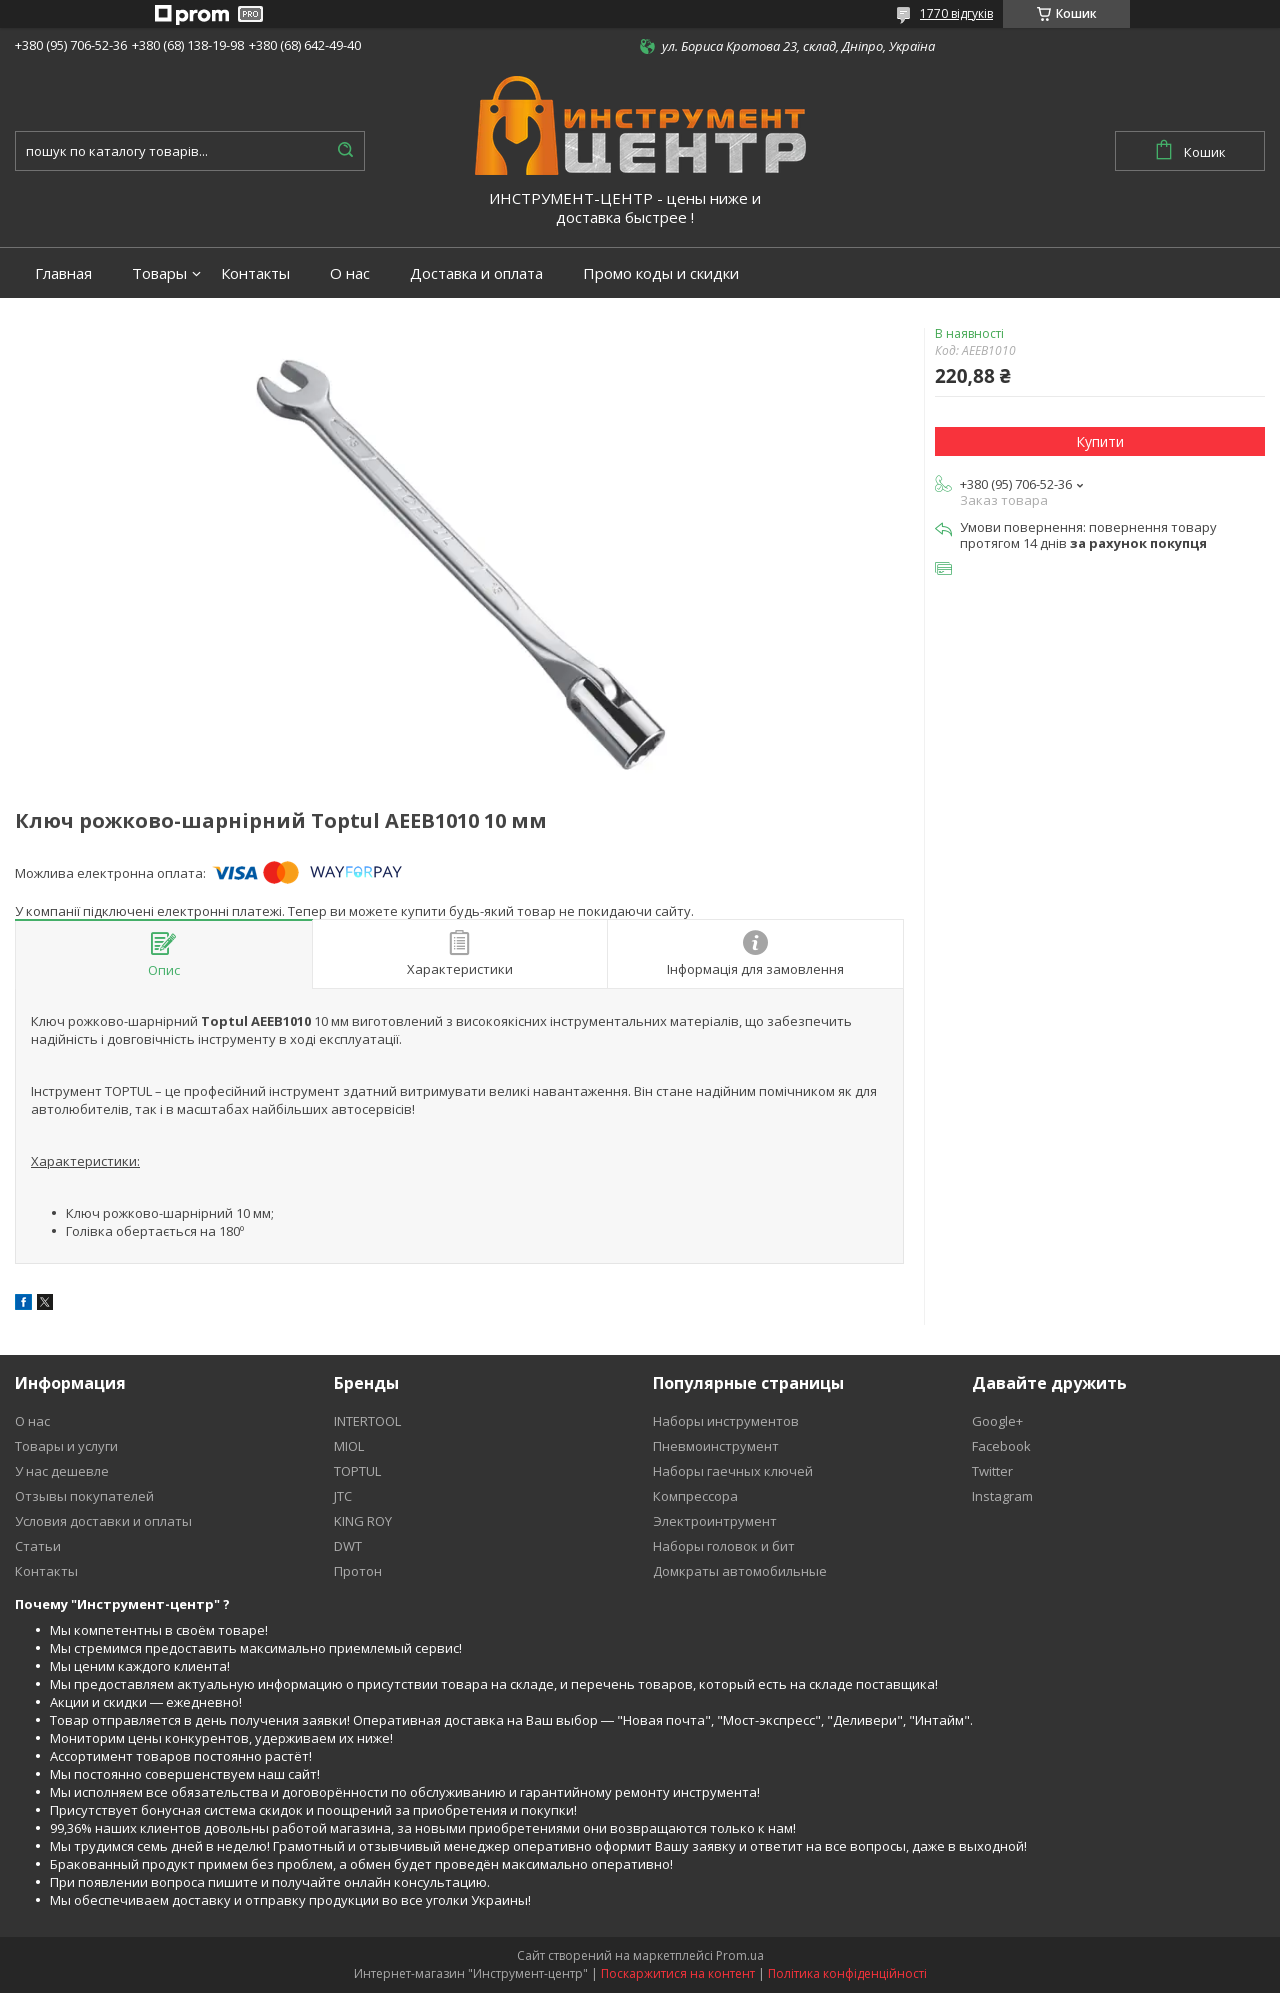  I want to click on Контакты, so click(255, 273).